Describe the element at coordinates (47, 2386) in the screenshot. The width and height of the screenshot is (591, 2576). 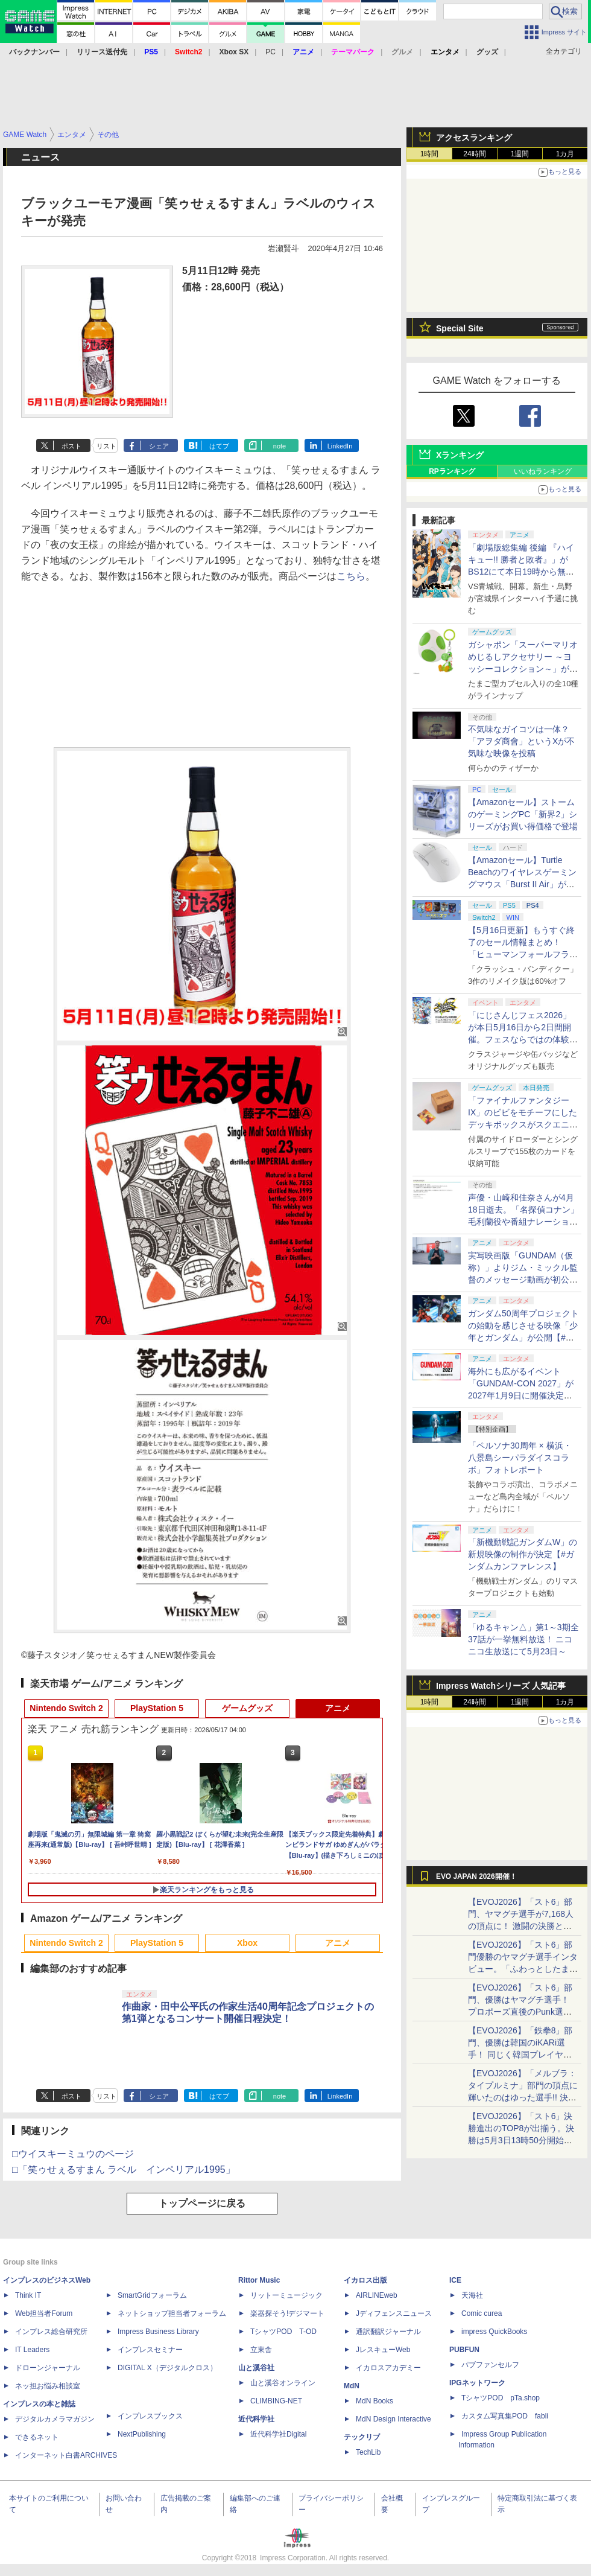
I see `ネッ担お悩み相談室` at that location.